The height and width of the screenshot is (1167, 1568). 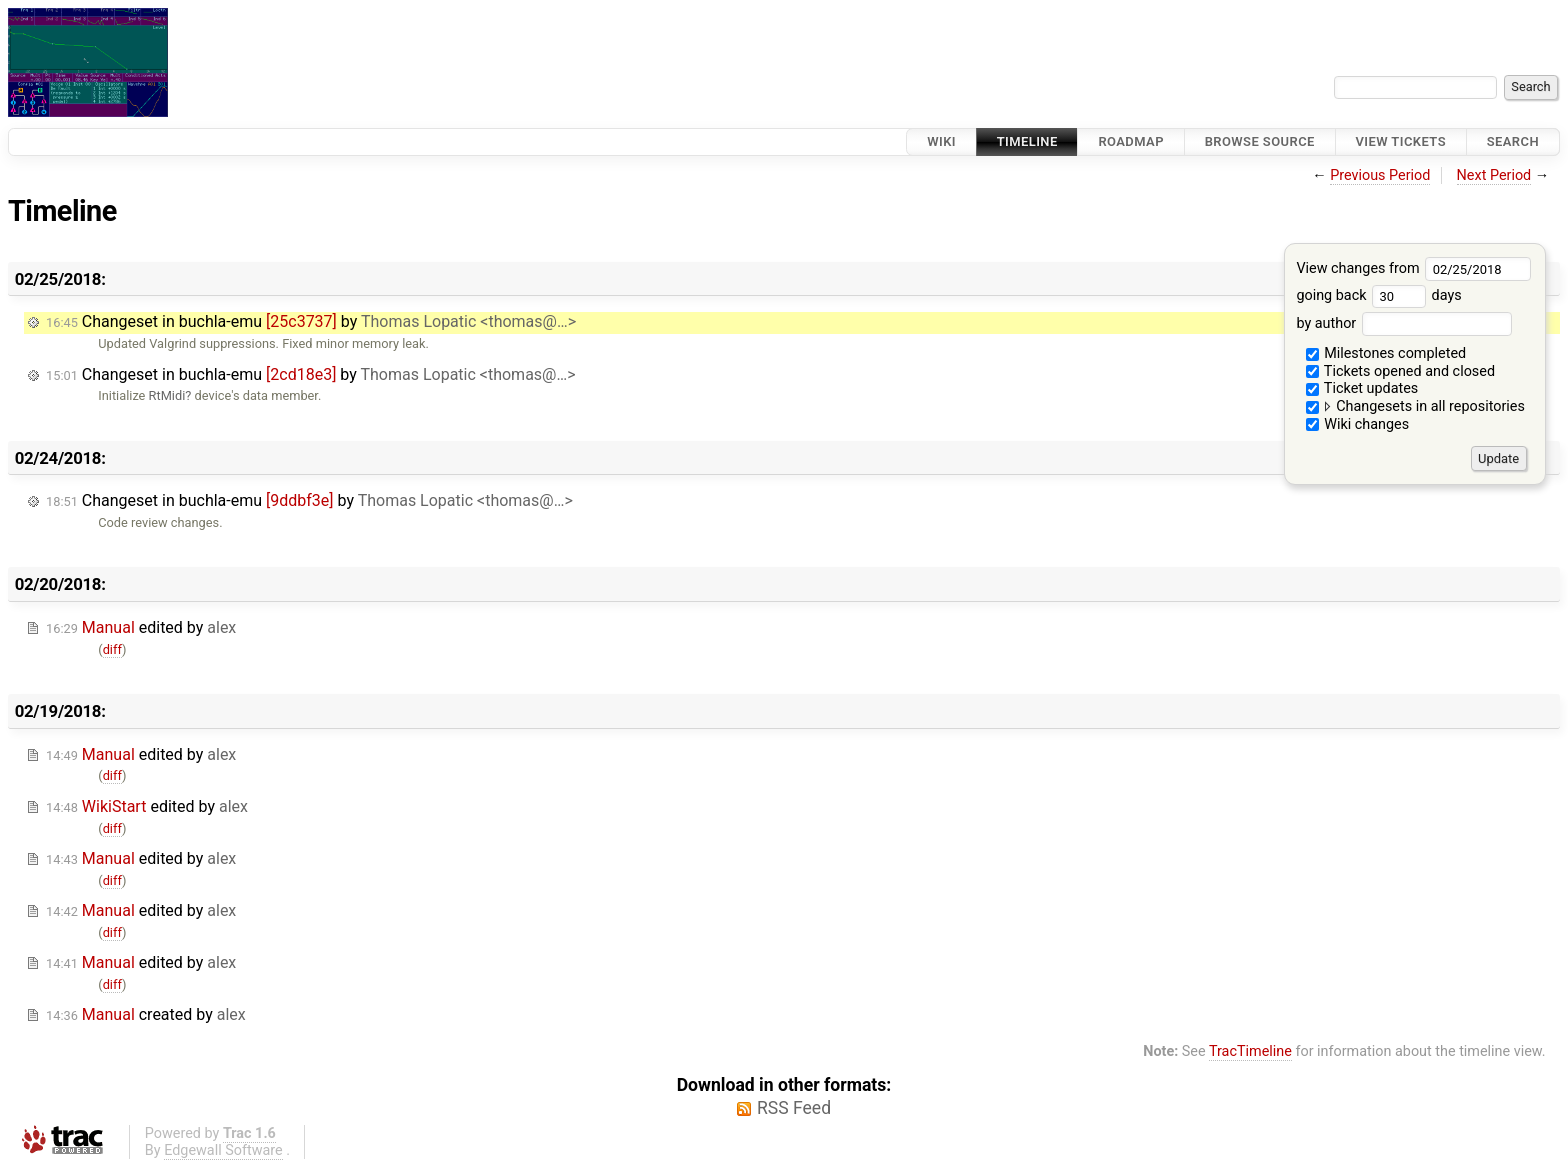 I want to click on Tickets opened and closed, so click(x=1400, y=371).